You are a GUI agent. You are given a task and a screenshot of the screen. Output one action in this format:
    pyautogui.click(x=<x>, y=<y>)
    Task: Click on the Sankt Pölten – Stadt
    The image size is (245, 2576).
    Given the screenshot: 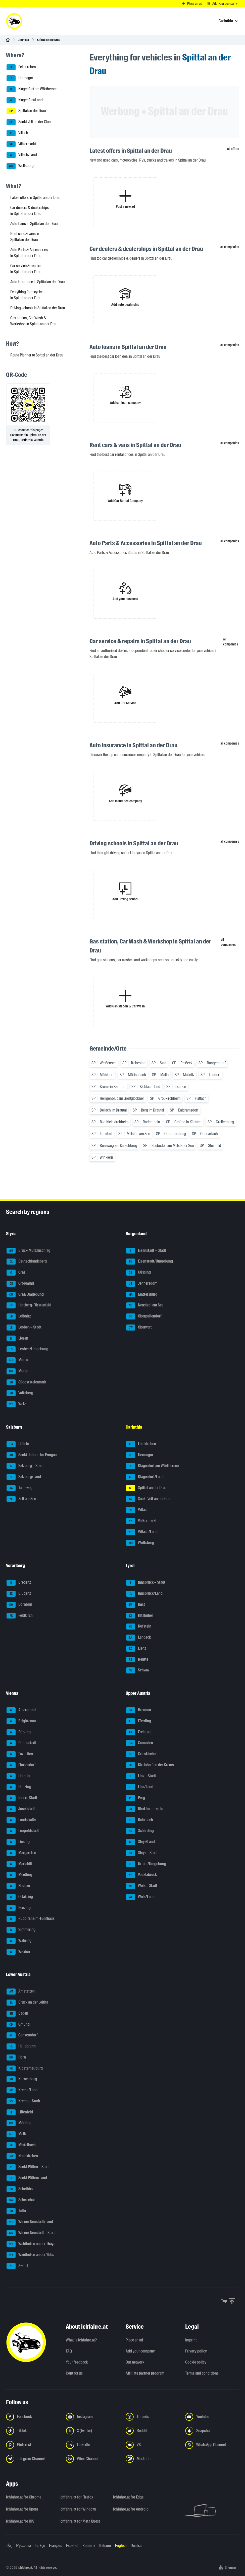 What is the action you would take?
    pyautogui.click(x=28, y=2167)
    